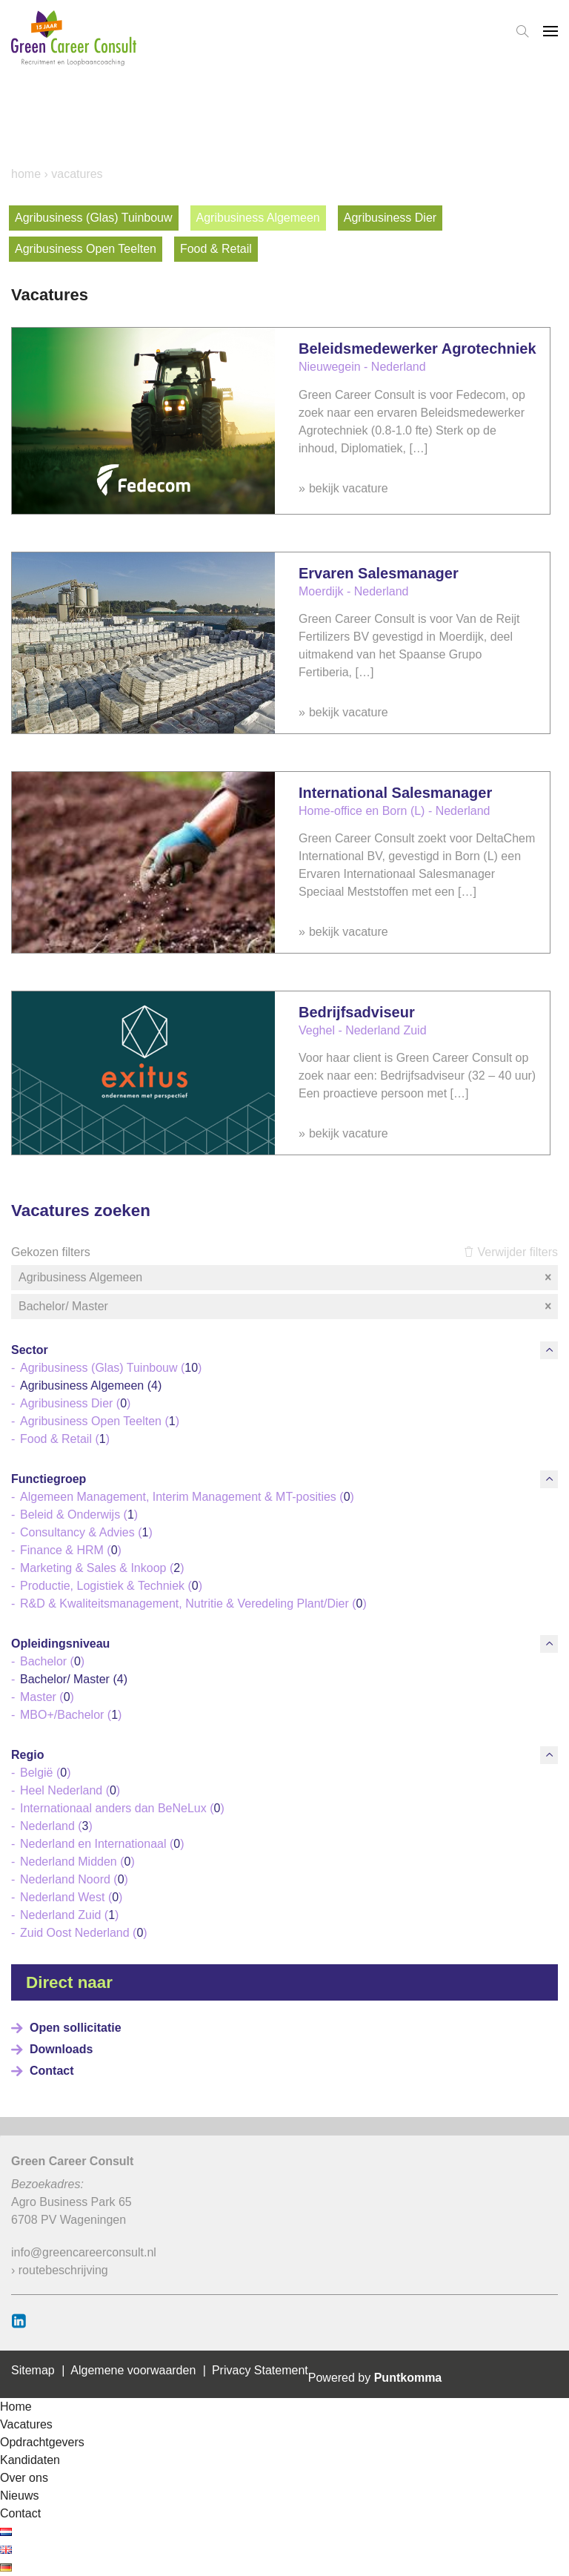 This screenshot has height=2576, width=569. What do you see at coordinates (60, 1643) in the screenshot?
I see `Opleidingsniveau` at bounding box center [60, 1643].